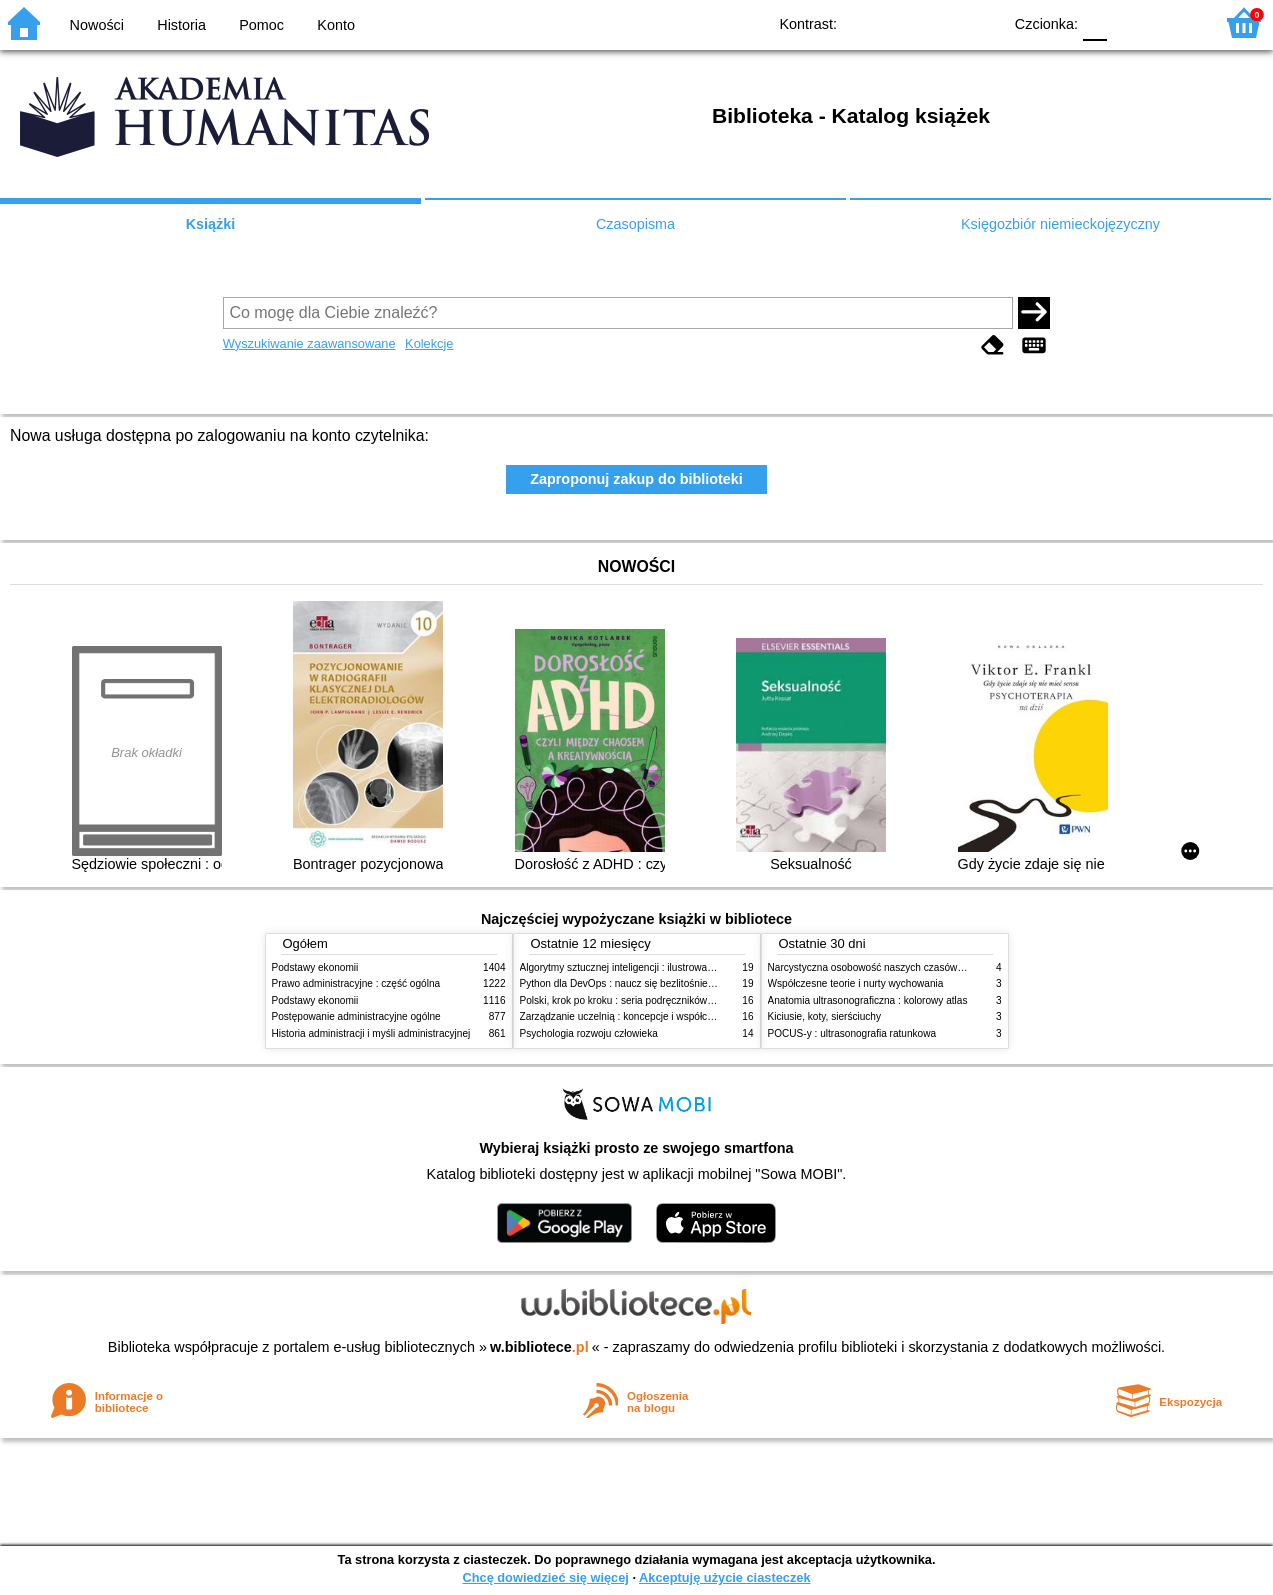  I want to click on Prawo administracyjne : część ogólna, so click(356, 983).